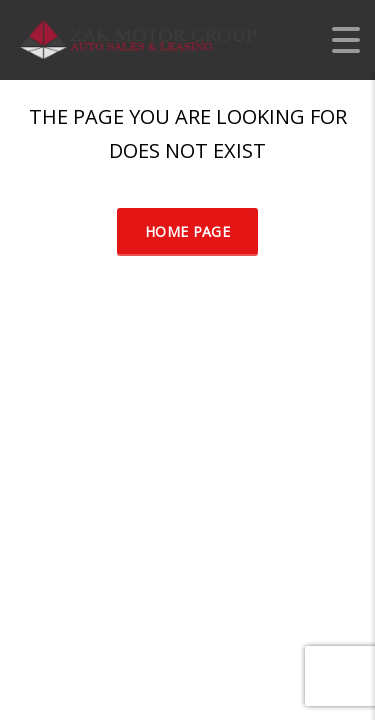 The height and width of the screenshot is (720, 375). What do you see at coordinates (187, 231) in the screenshot?
I see `Home Page` at bounding box center [187, 231].